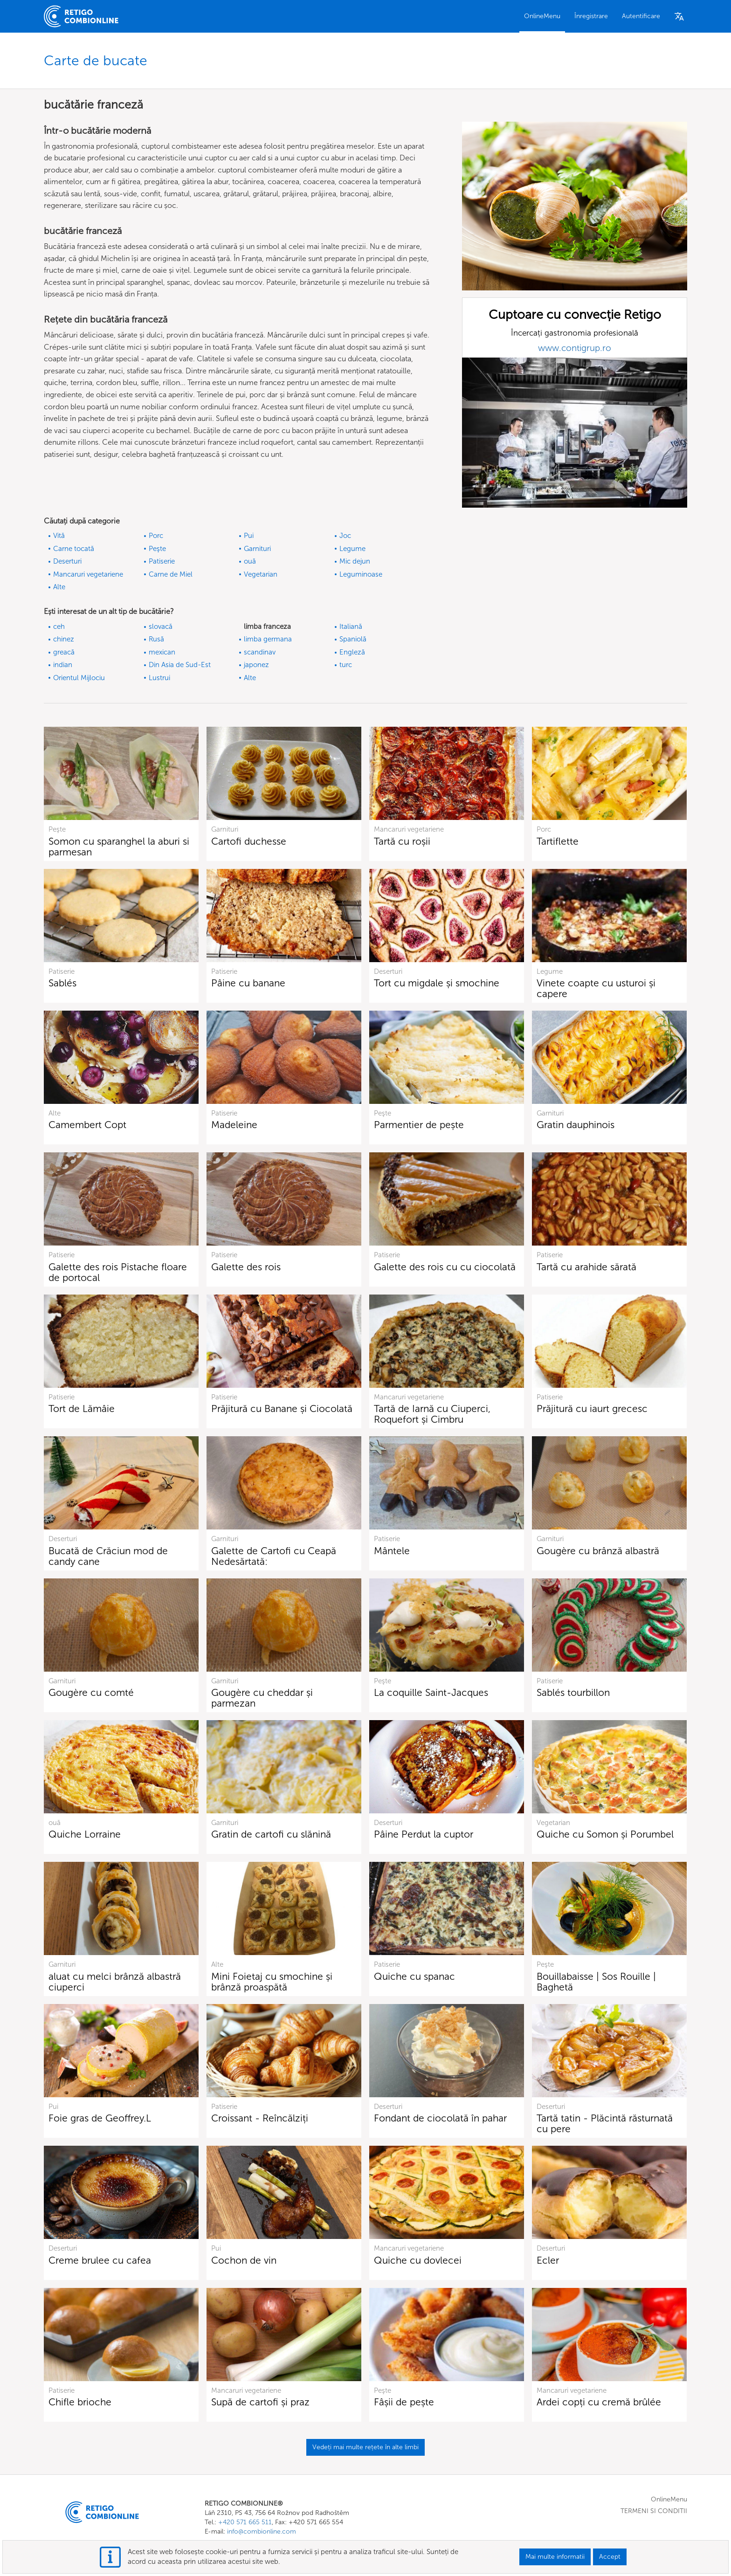  Describe the element at coordinates (542, 16) in the screenshot. I see `OnlineMenu` at that location.